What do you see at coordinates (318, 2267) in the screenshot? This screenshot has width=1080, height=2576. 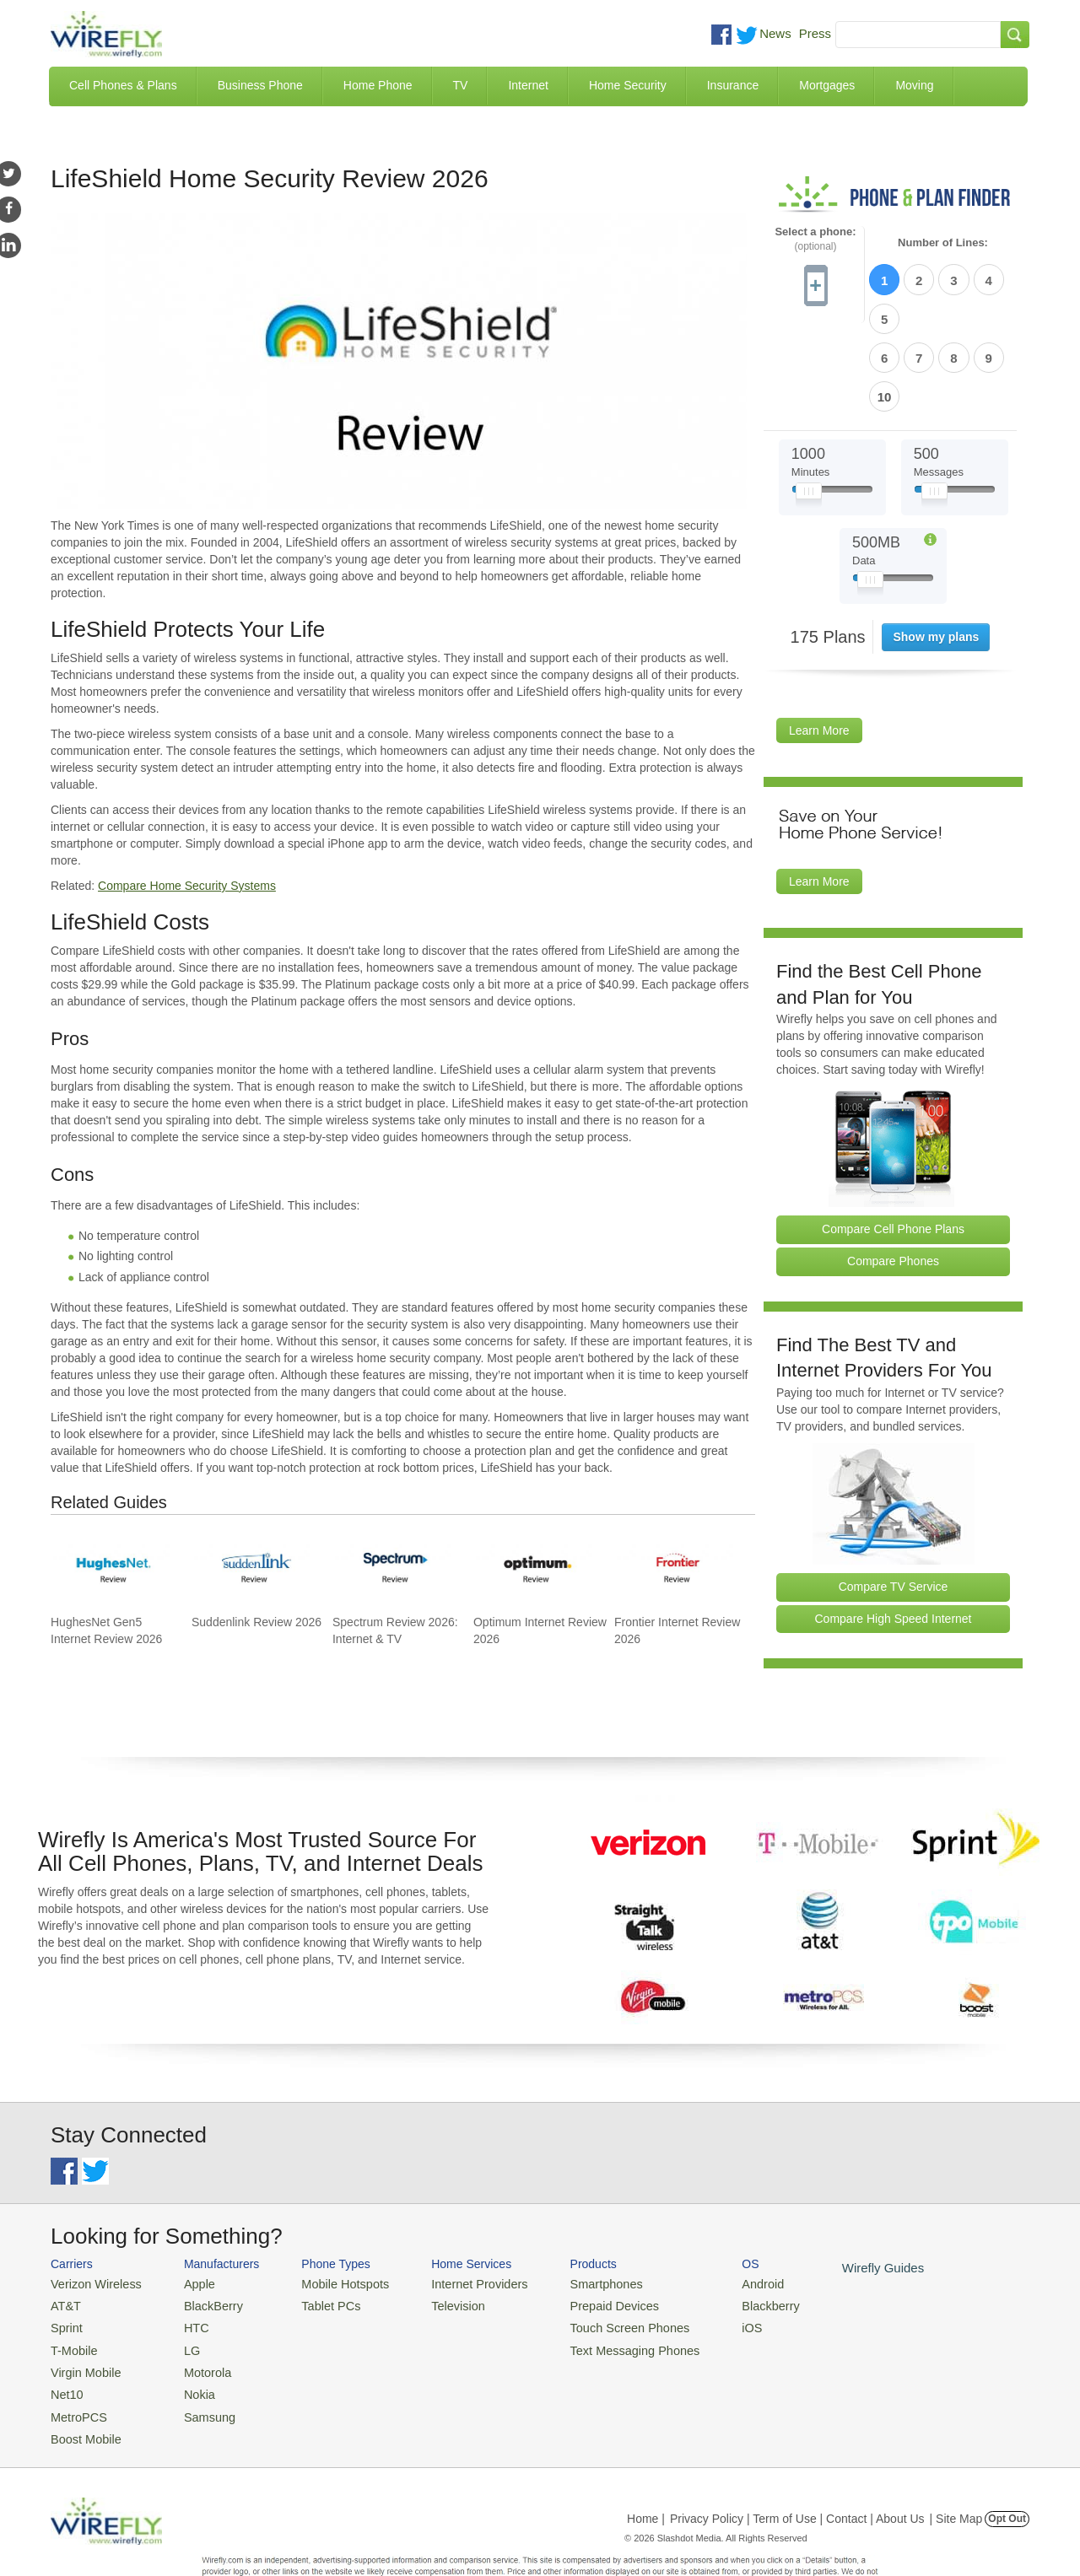 I see `Tablet PCs` at bounding box center [318, 2267].